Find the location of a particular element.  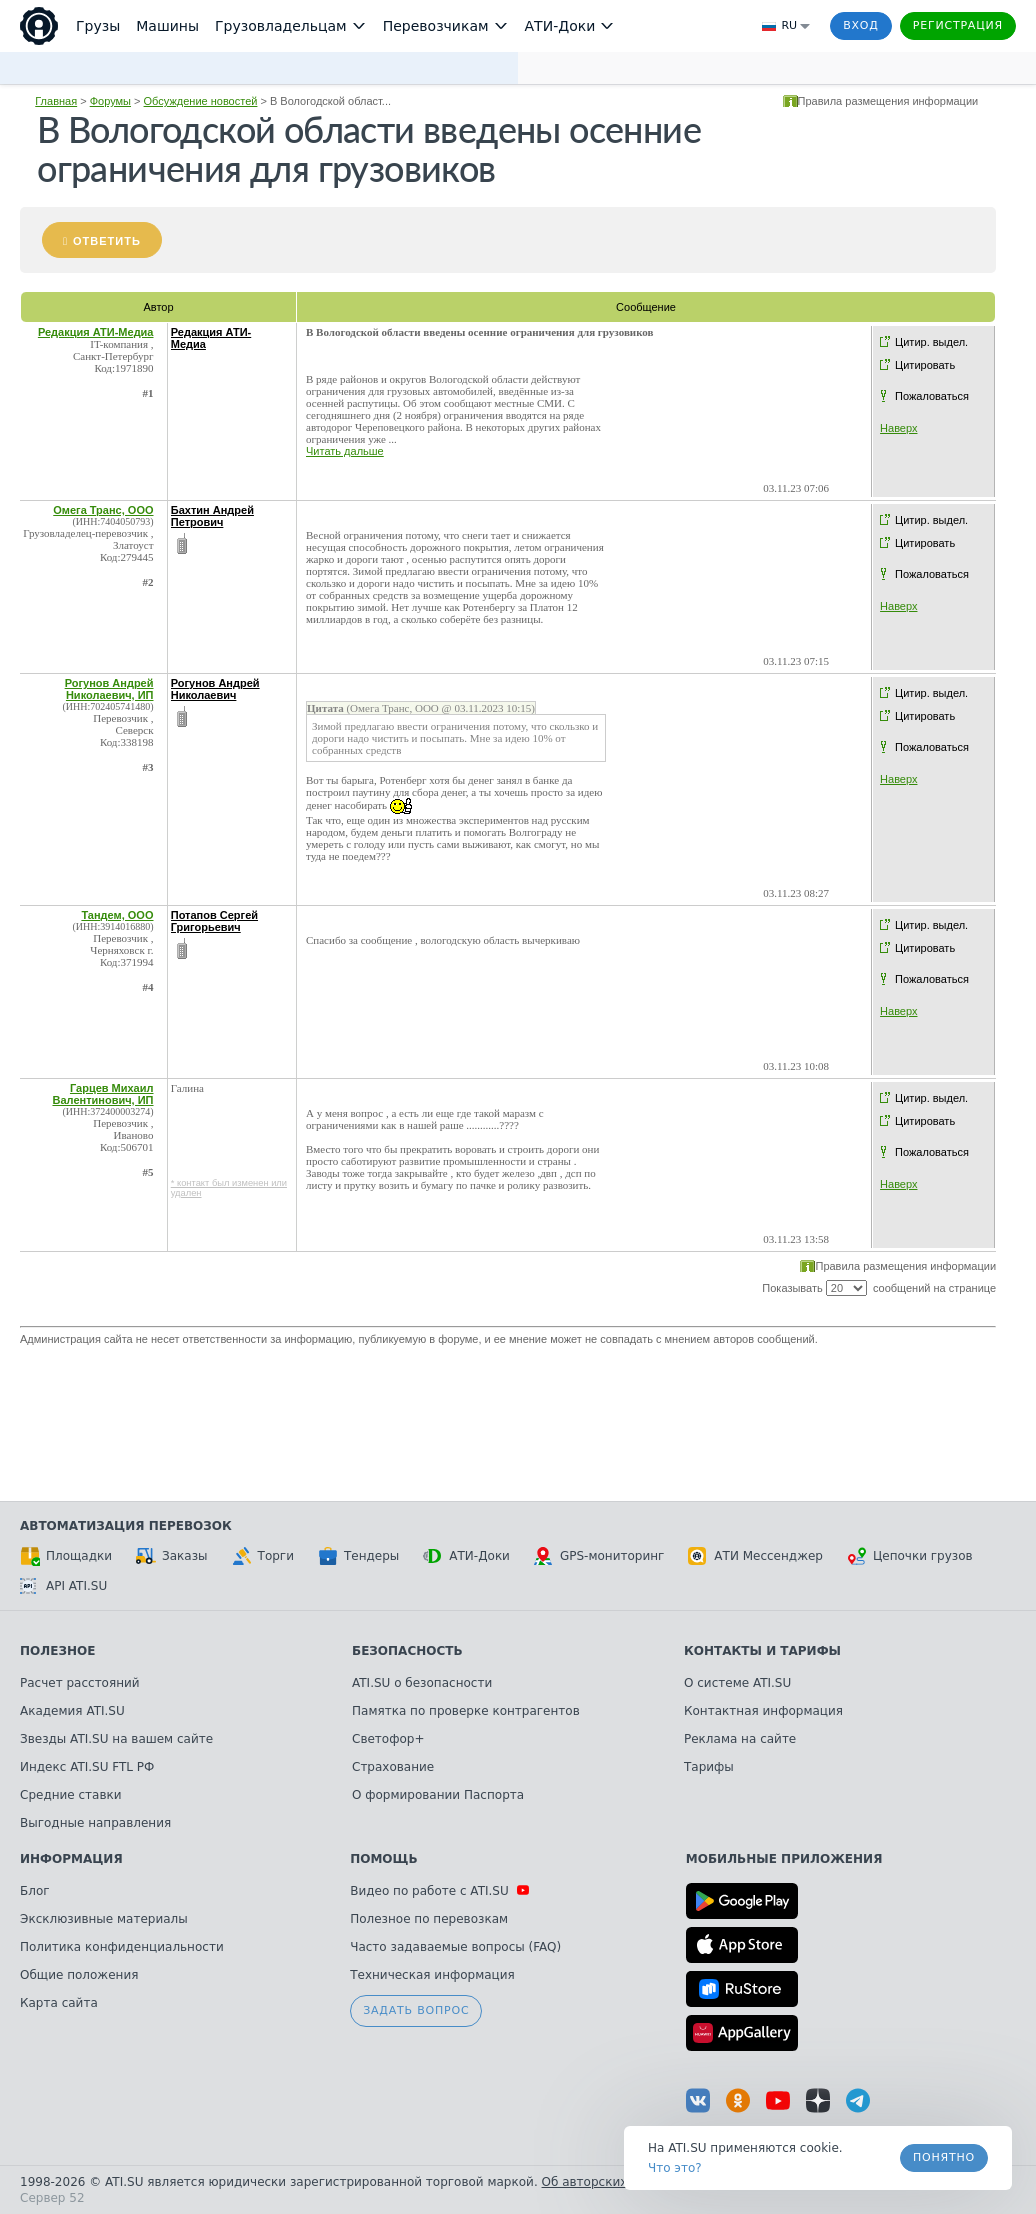

Карта сайта is located at coordinates (59, 2003).